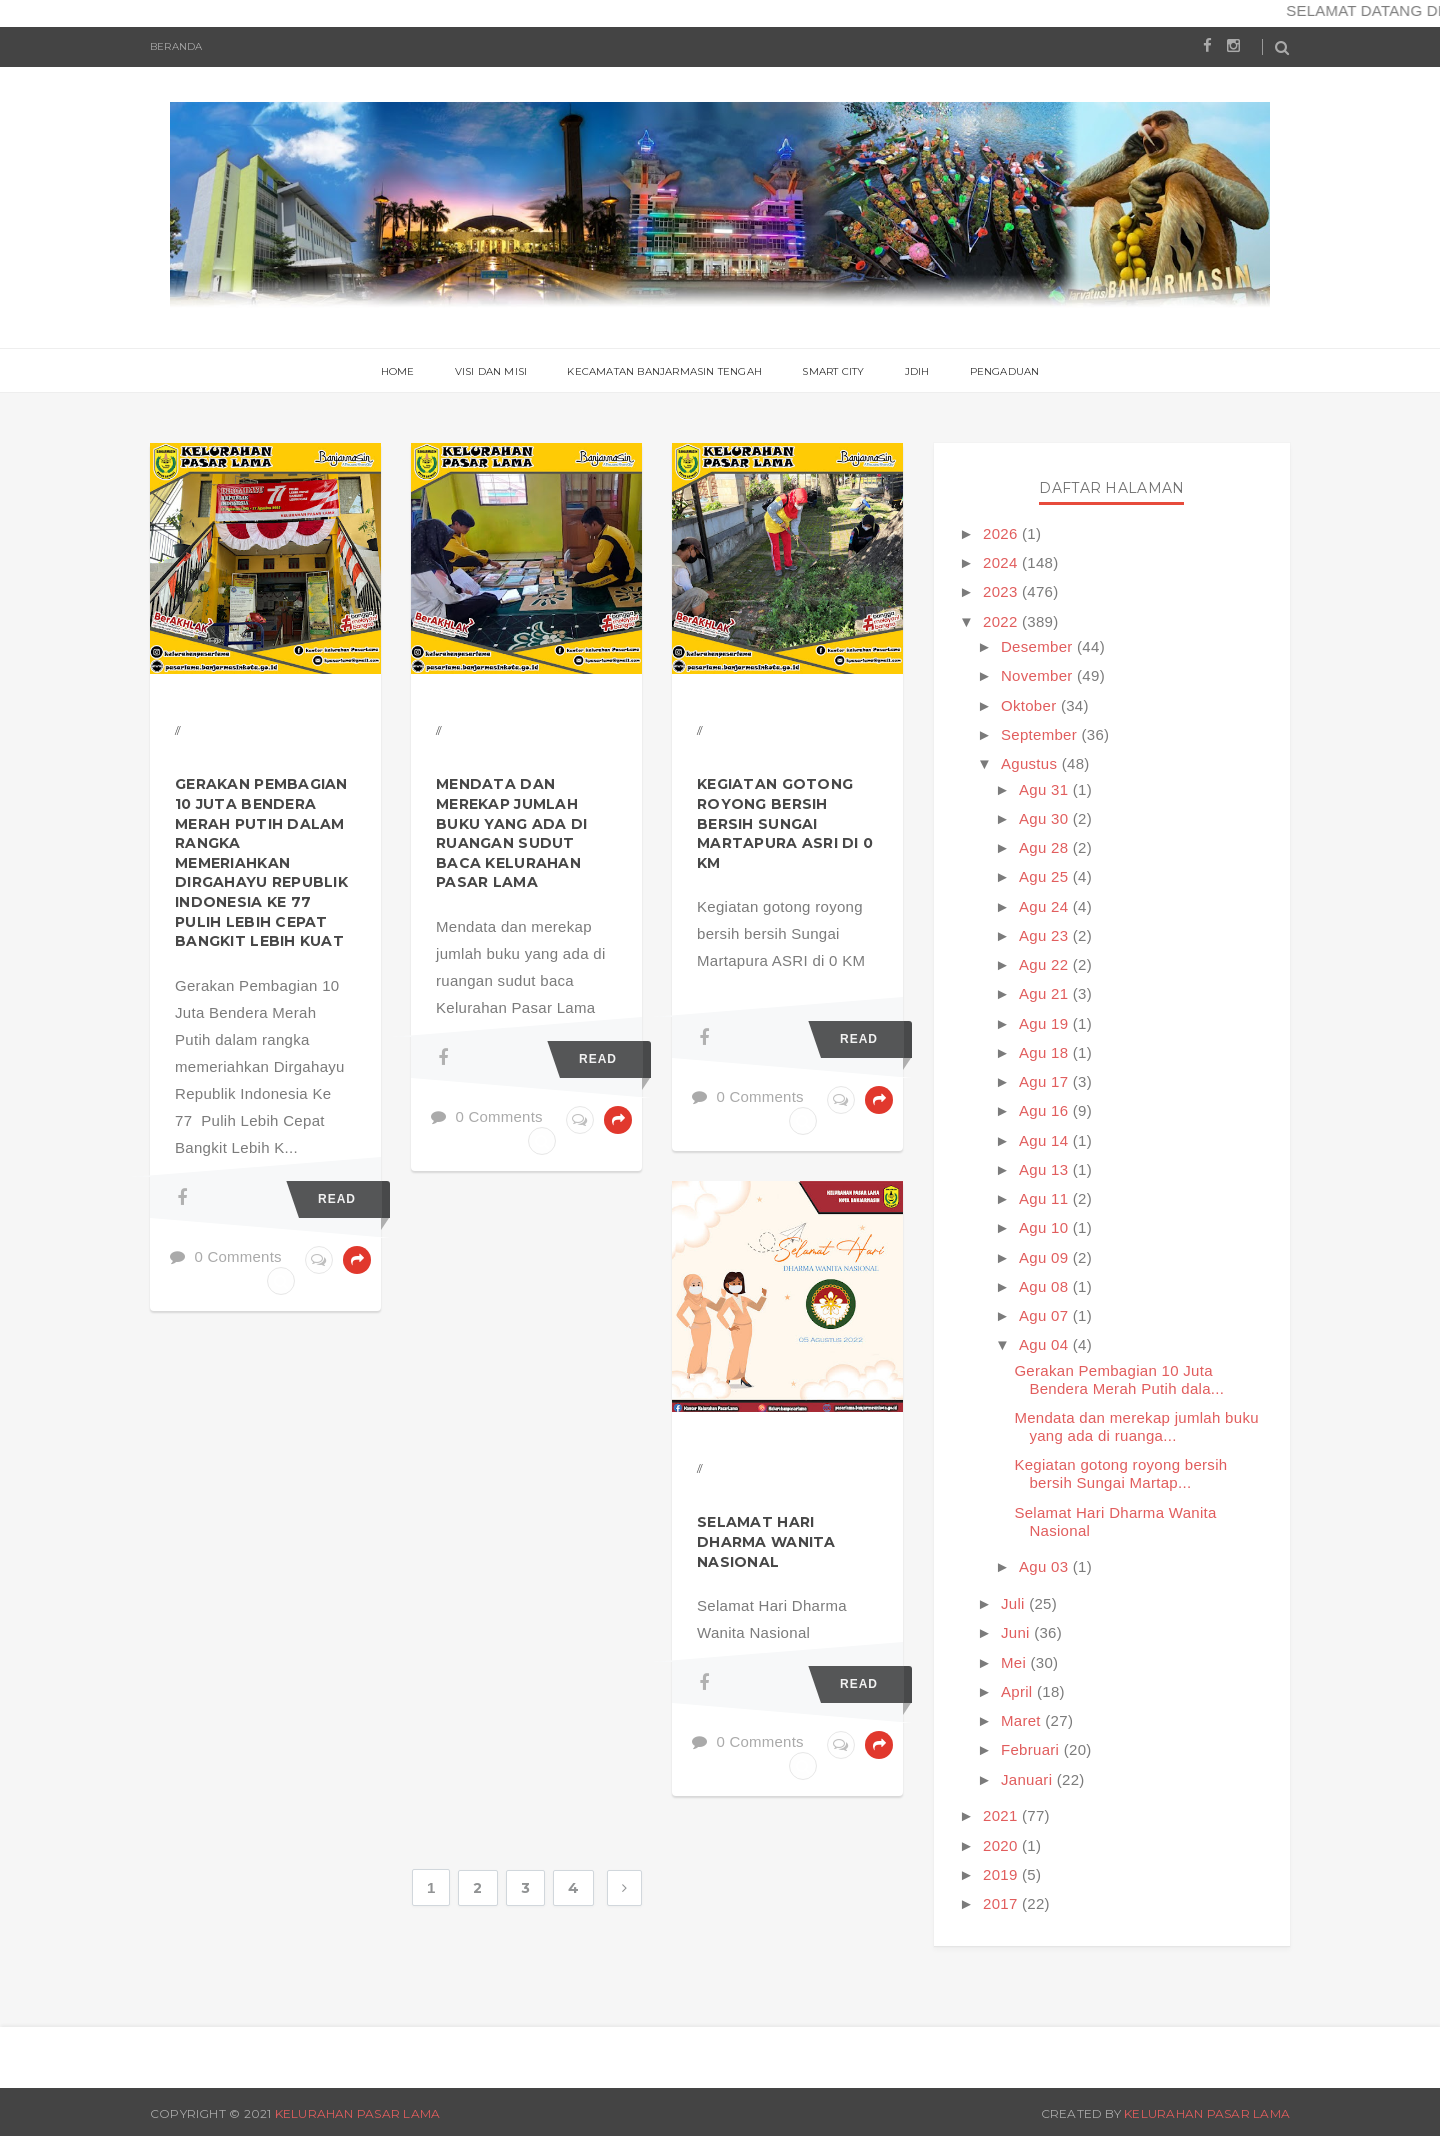  I want to click on Agu 31, so click(1046, 789).